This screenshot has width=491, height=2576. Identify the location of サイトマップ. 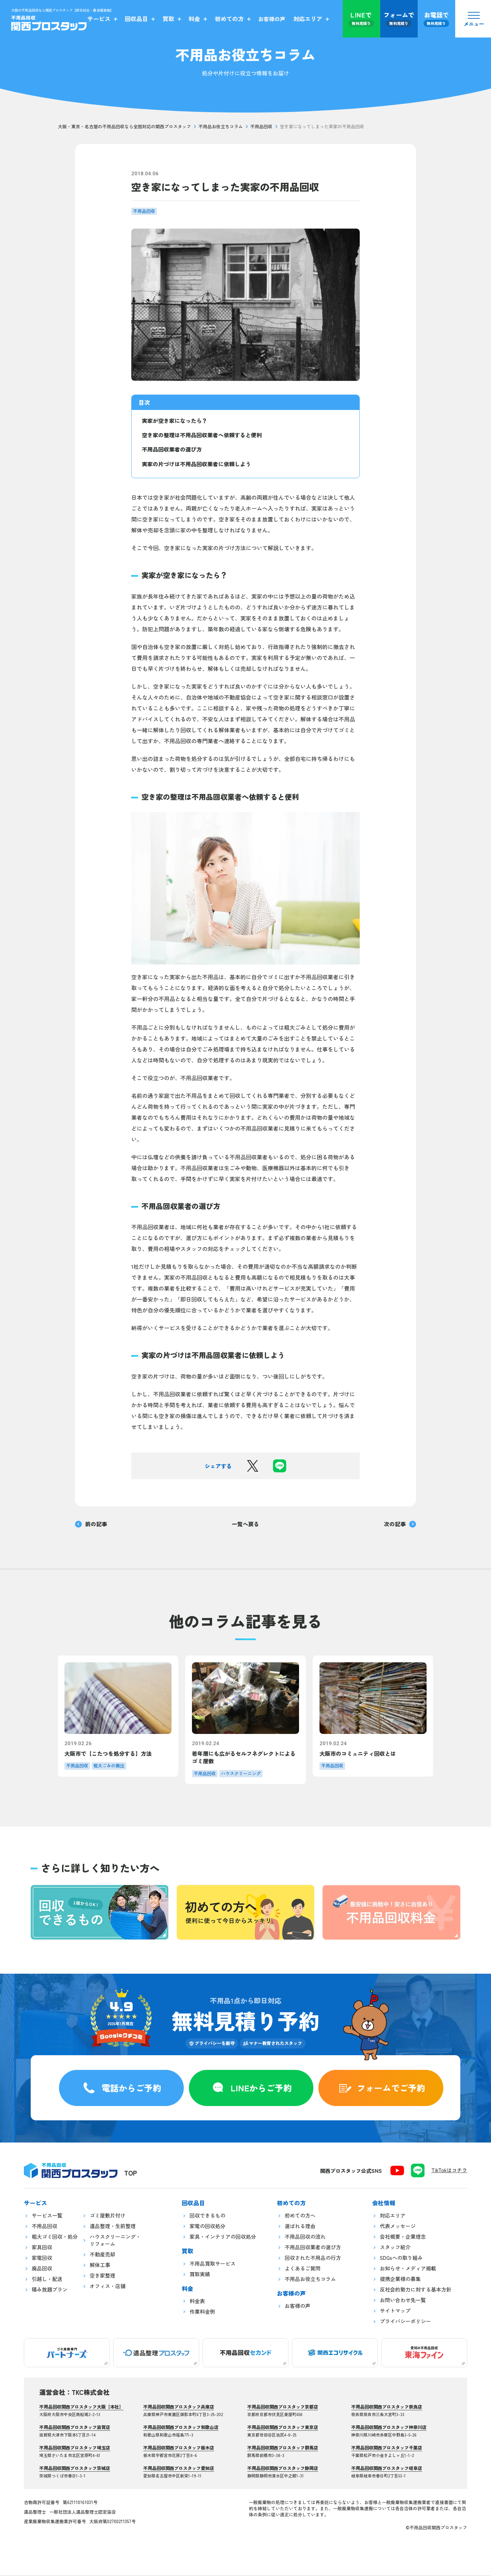
(395, 2311).